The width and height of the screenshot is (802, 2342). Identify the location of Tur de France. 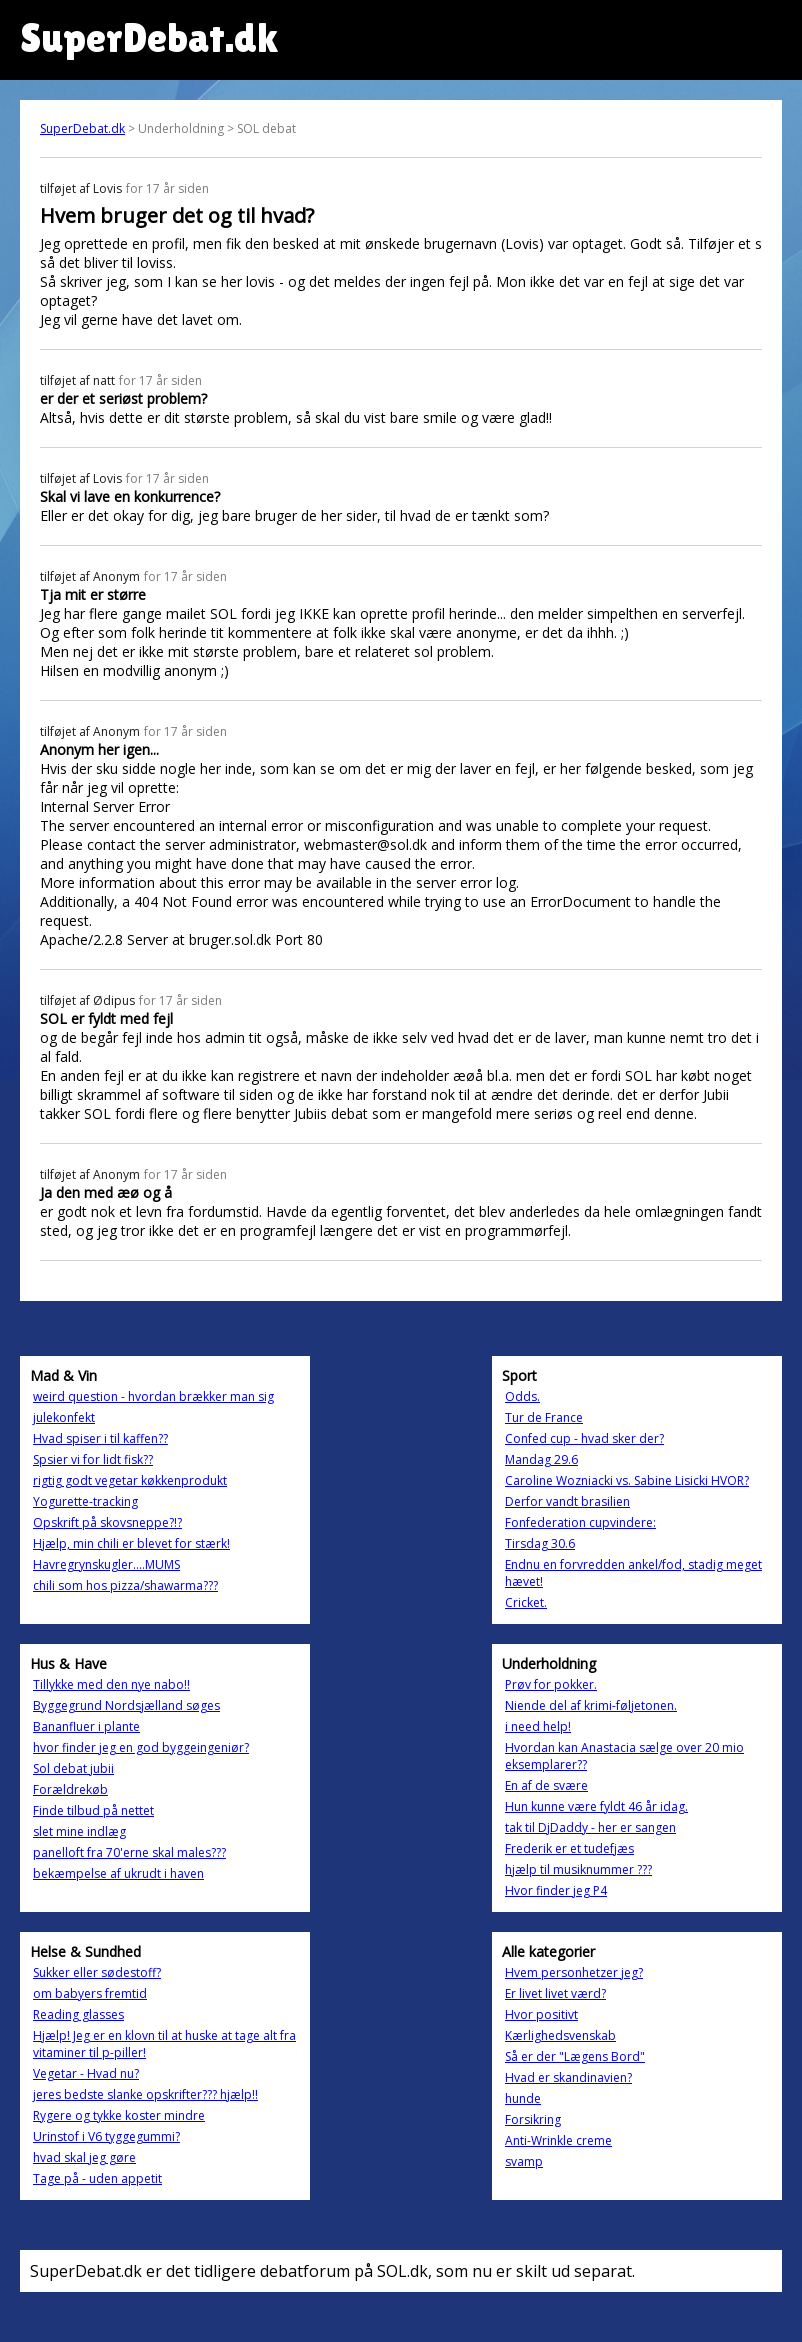
(544, 1417).